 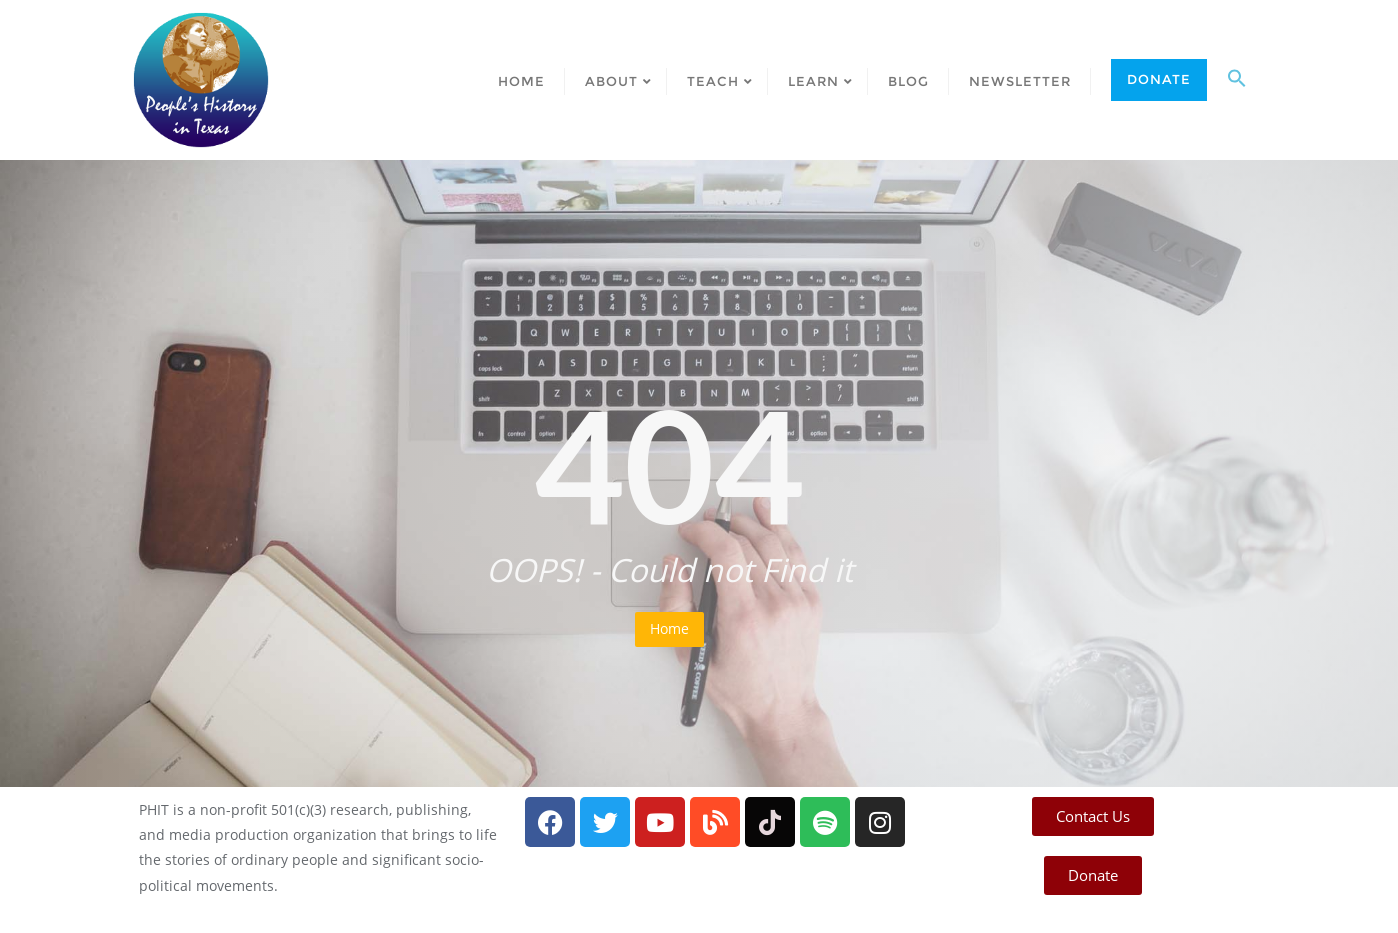 I want to click on [button], so click(x=1237, y=80).